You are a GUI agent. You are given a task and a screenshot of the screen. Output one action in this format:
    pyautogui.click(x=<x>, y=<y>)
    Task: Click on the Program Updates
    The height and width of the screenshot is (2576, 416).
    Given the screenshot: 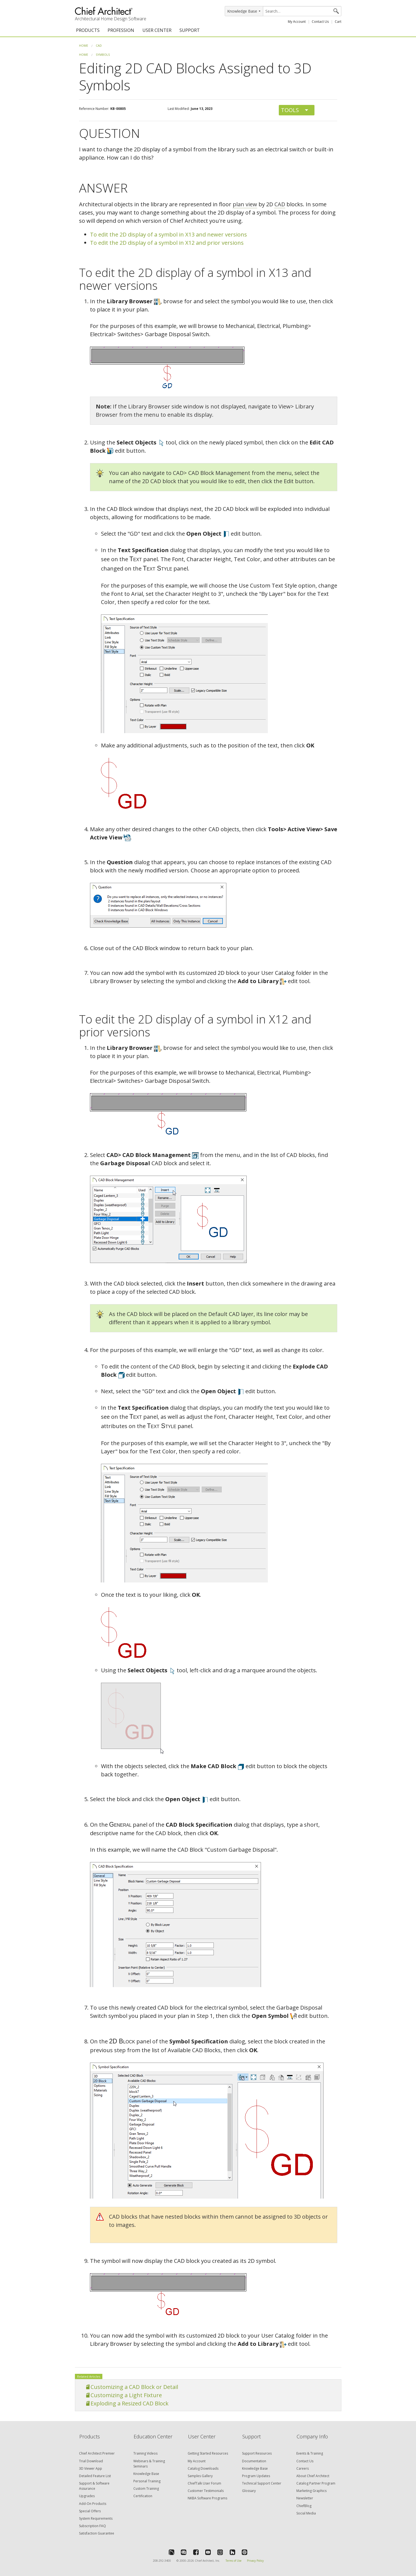 What is the action you would take?
    pyautogui.click(x=256, y=2476)
    